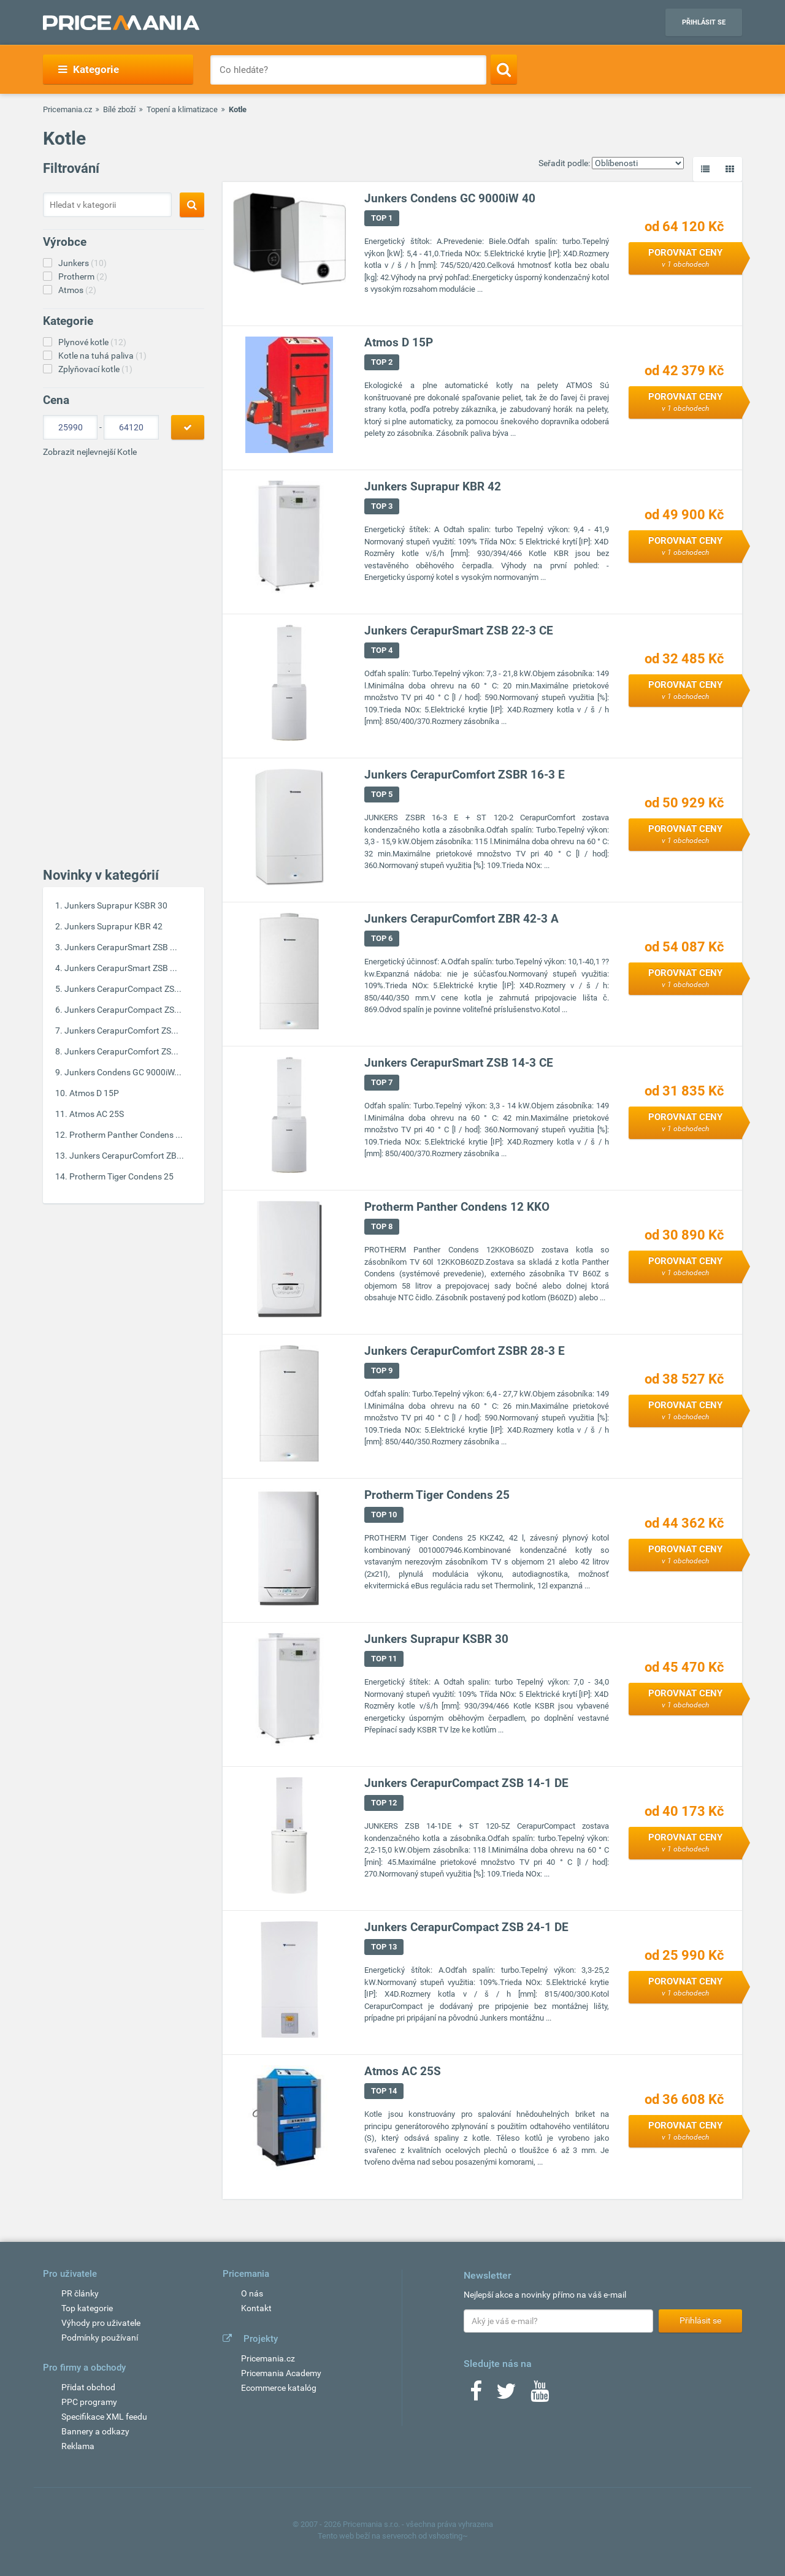 The width and height of the screenshot is (785, 2576). I want to click on Junkers CerapurSmart ZSB 14-3 CE, so click(458, 1063).